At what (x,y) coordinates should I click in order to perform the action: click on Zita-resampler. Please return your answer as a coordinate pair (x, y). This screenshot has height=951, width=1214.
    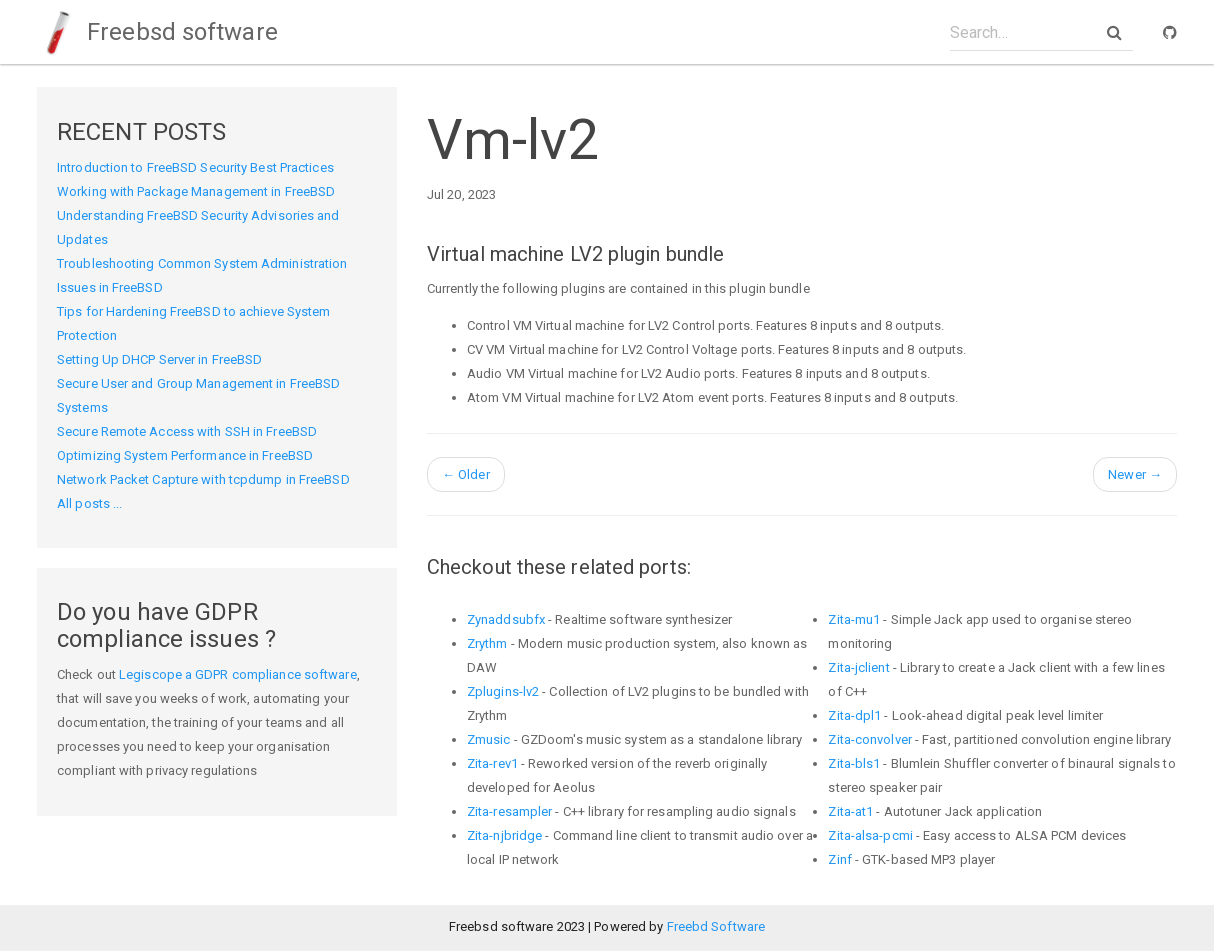
    Looking at the image, I should click on (509, 811).